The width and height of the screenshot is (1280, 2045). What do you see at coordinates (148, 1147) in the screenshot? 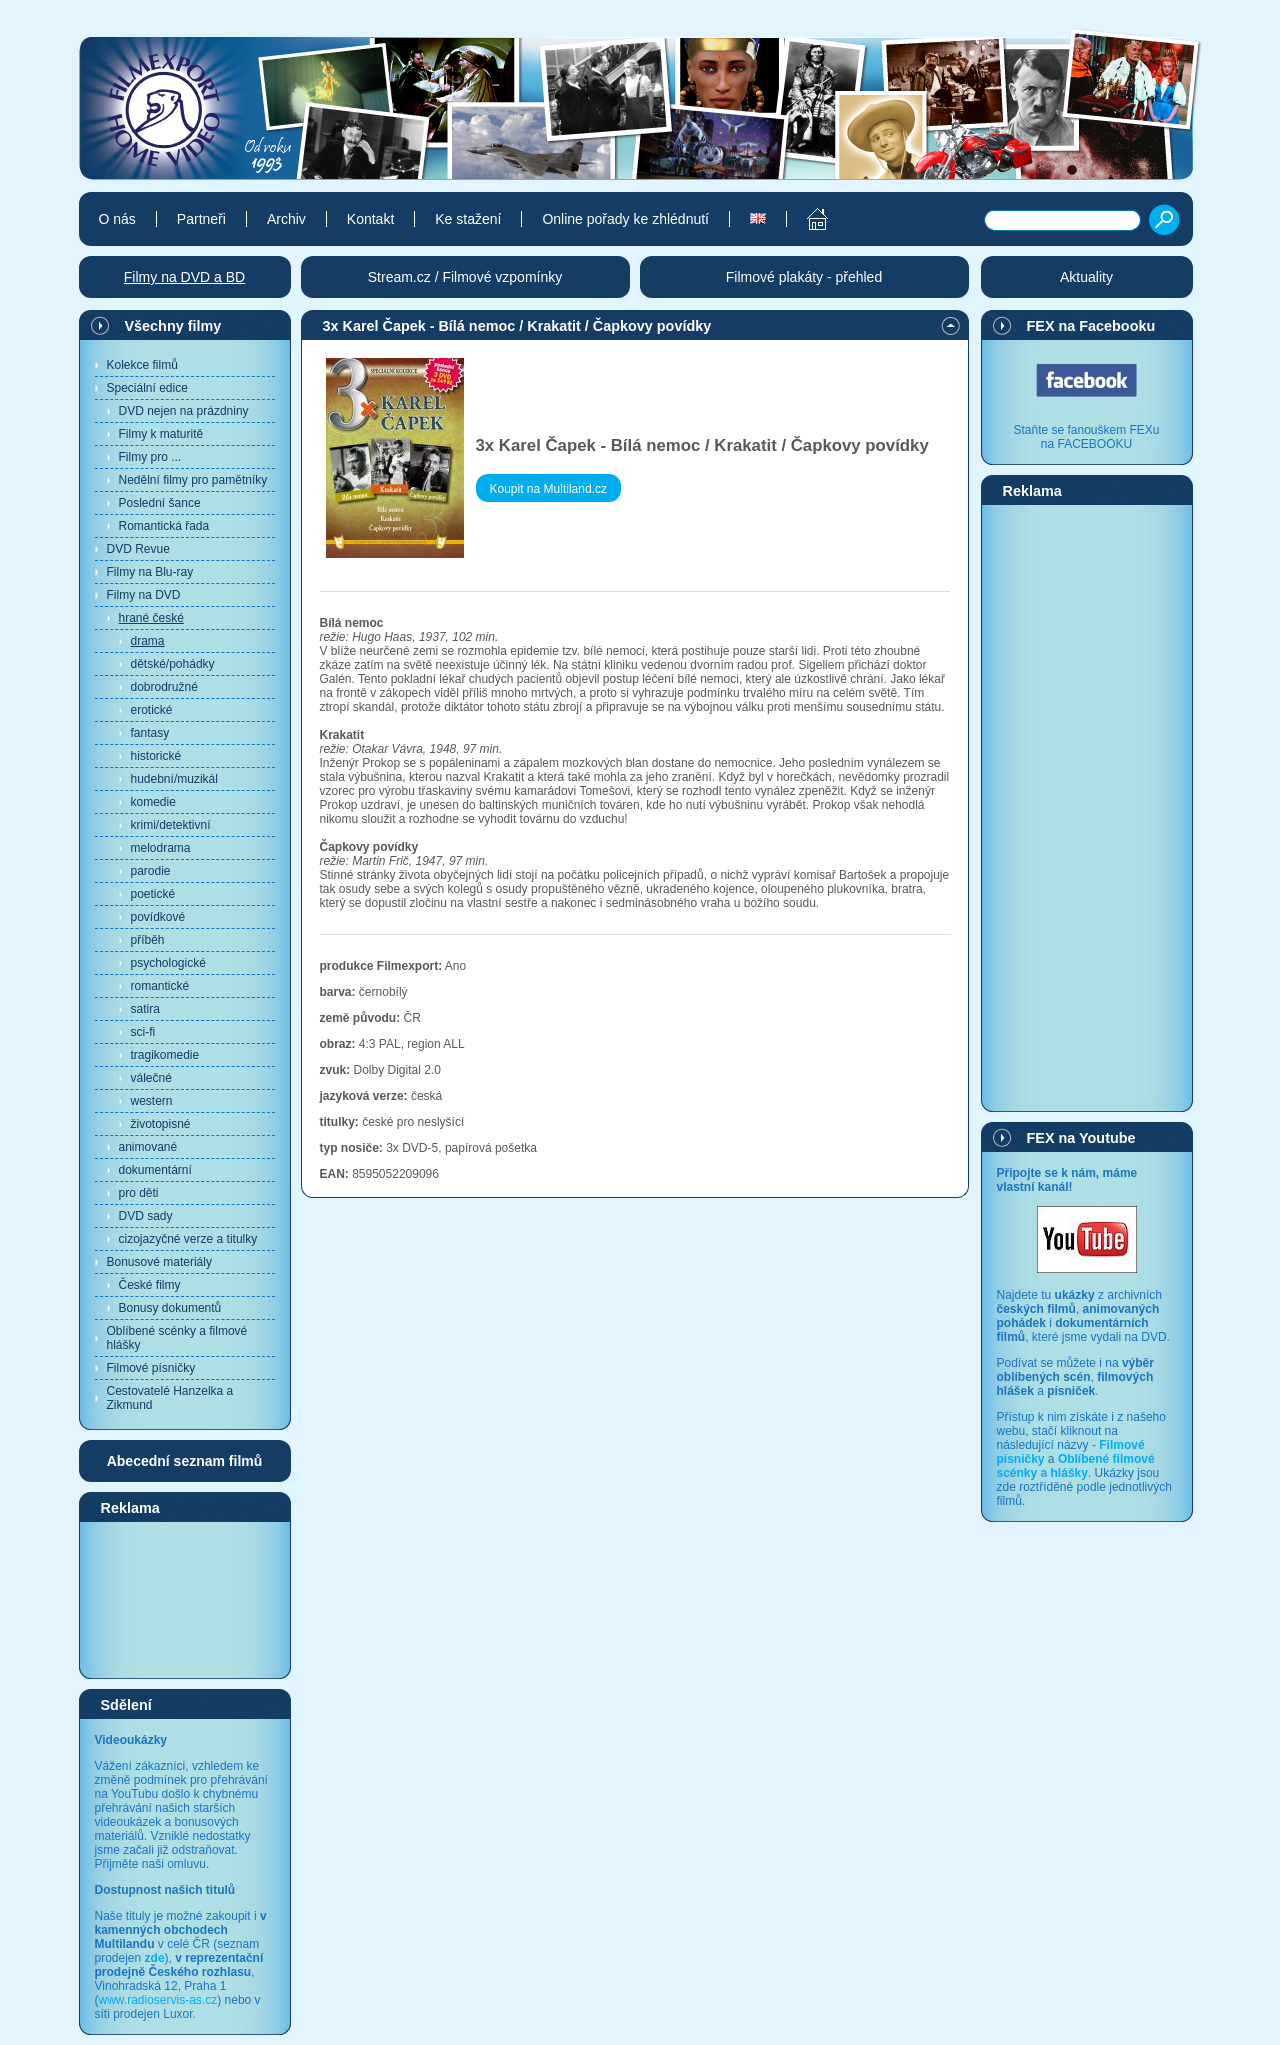
I see `animované` at bounding box center [148, 1147].